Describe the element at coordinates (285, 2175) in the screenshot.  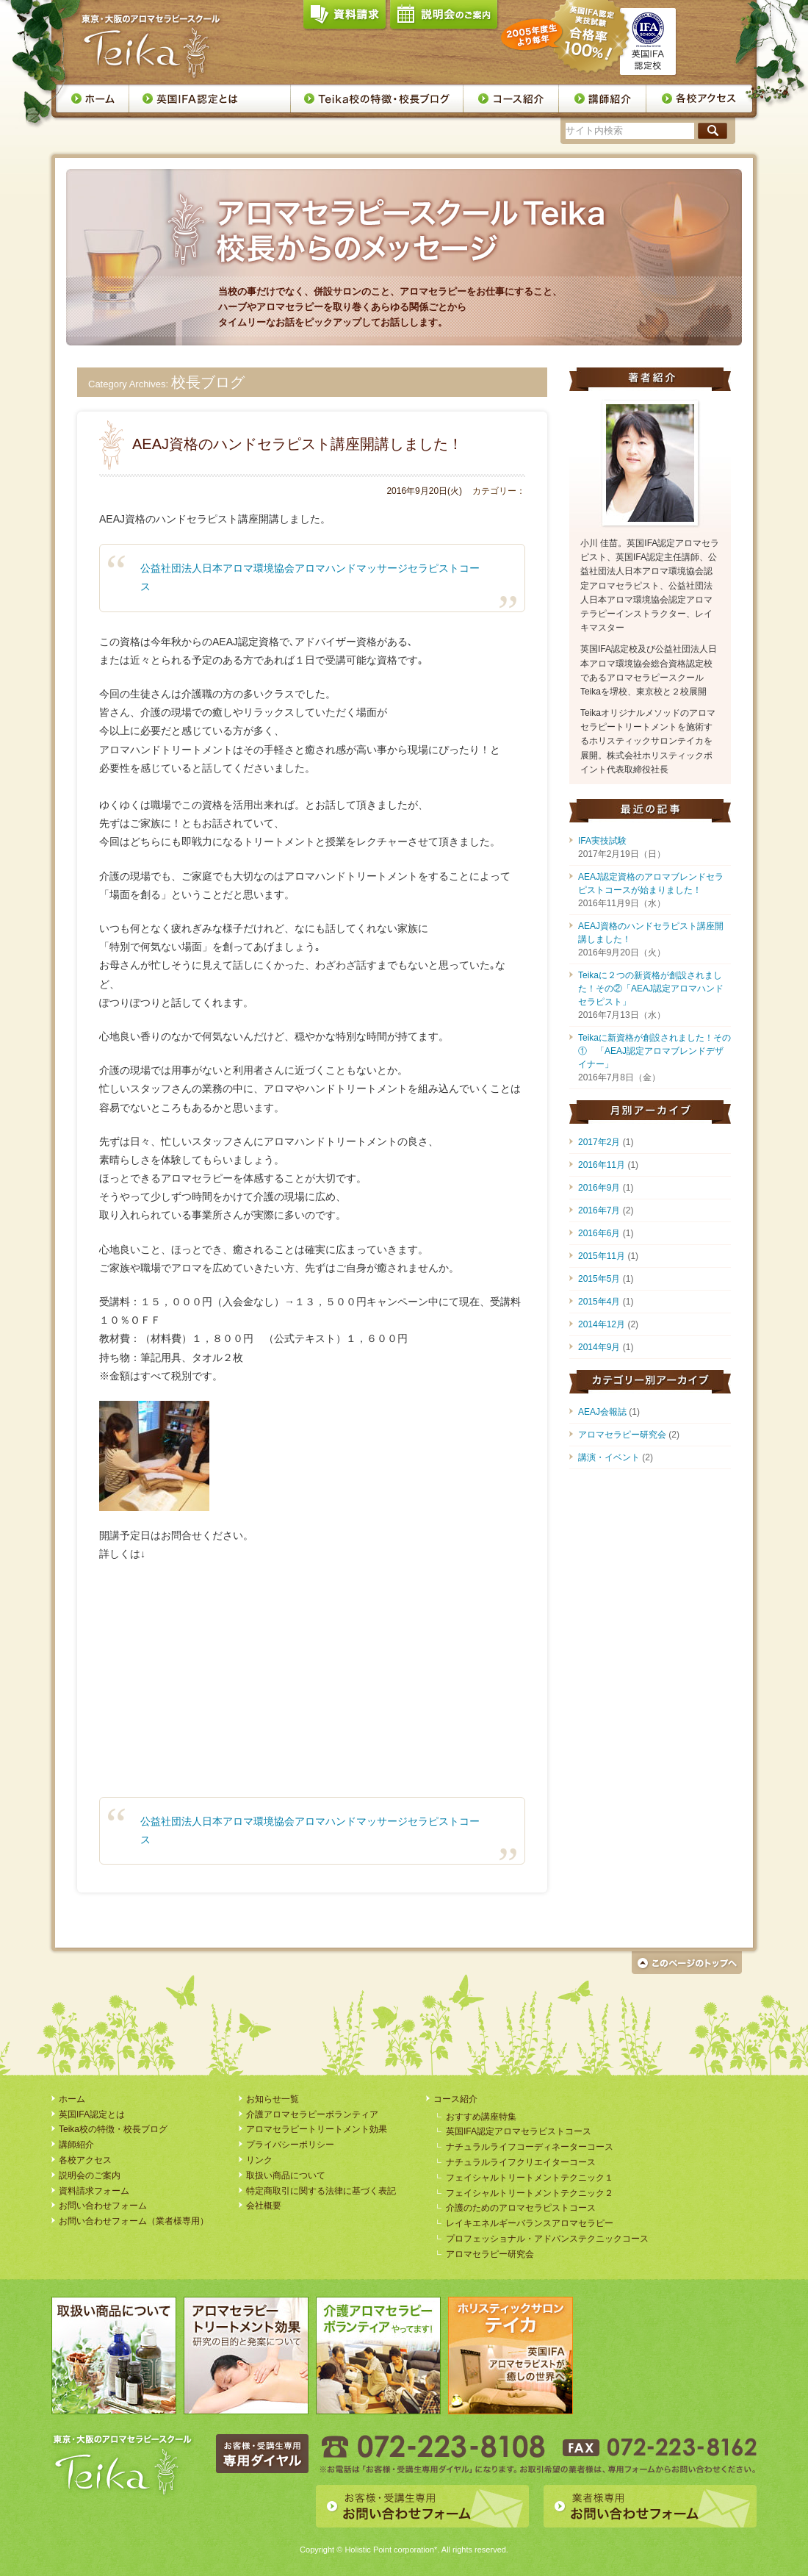
I see `取扱い商品について` at that location.